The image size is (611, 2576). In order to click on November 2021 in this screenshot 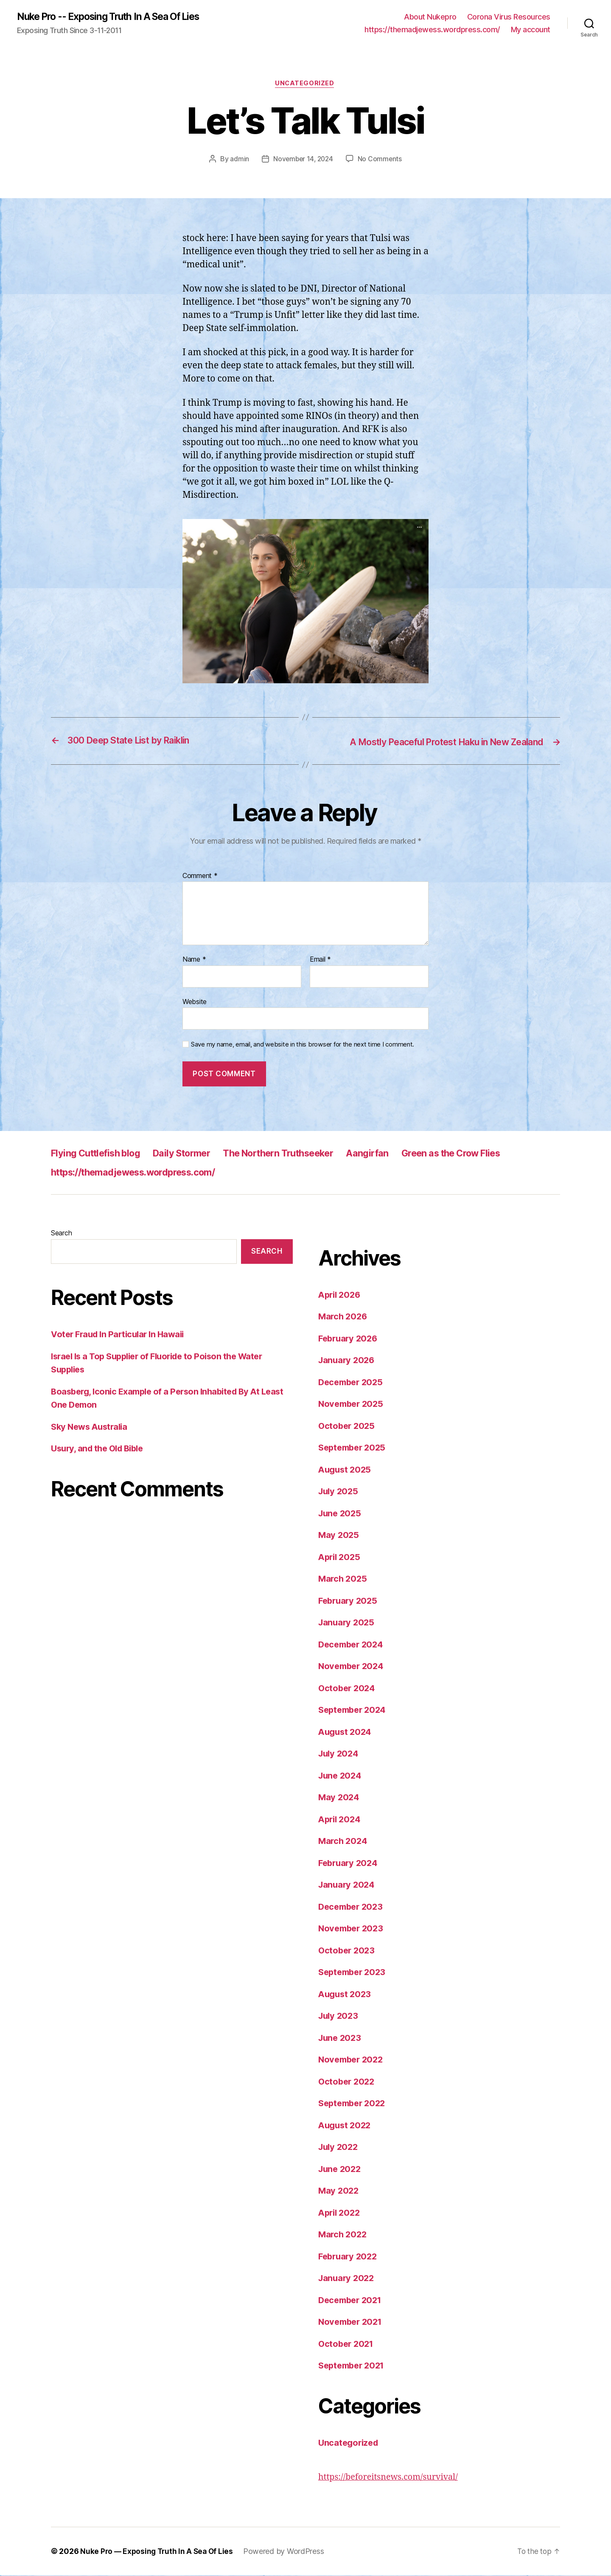, I will do `click(352, 2323)`.